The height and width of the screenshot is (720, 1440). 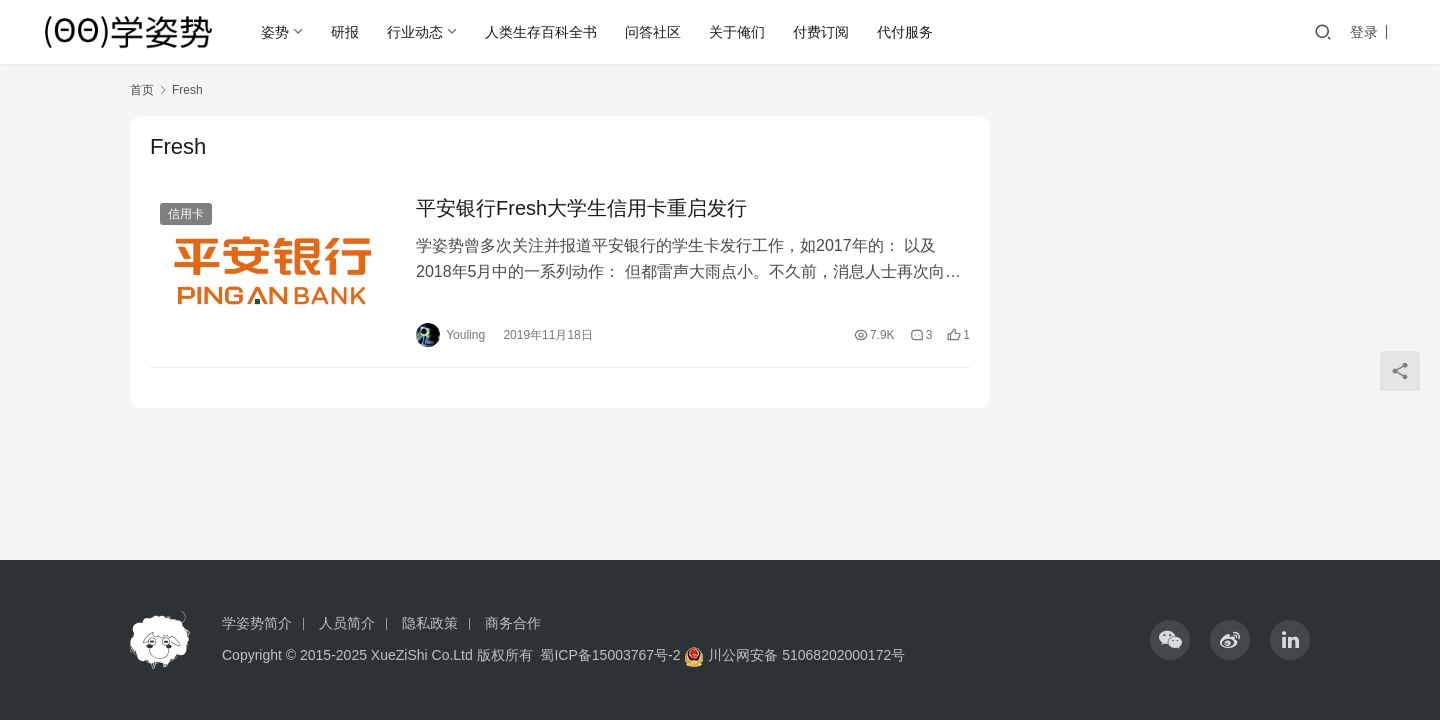 I want to click on 问答社区, so click(x=653, y=32).